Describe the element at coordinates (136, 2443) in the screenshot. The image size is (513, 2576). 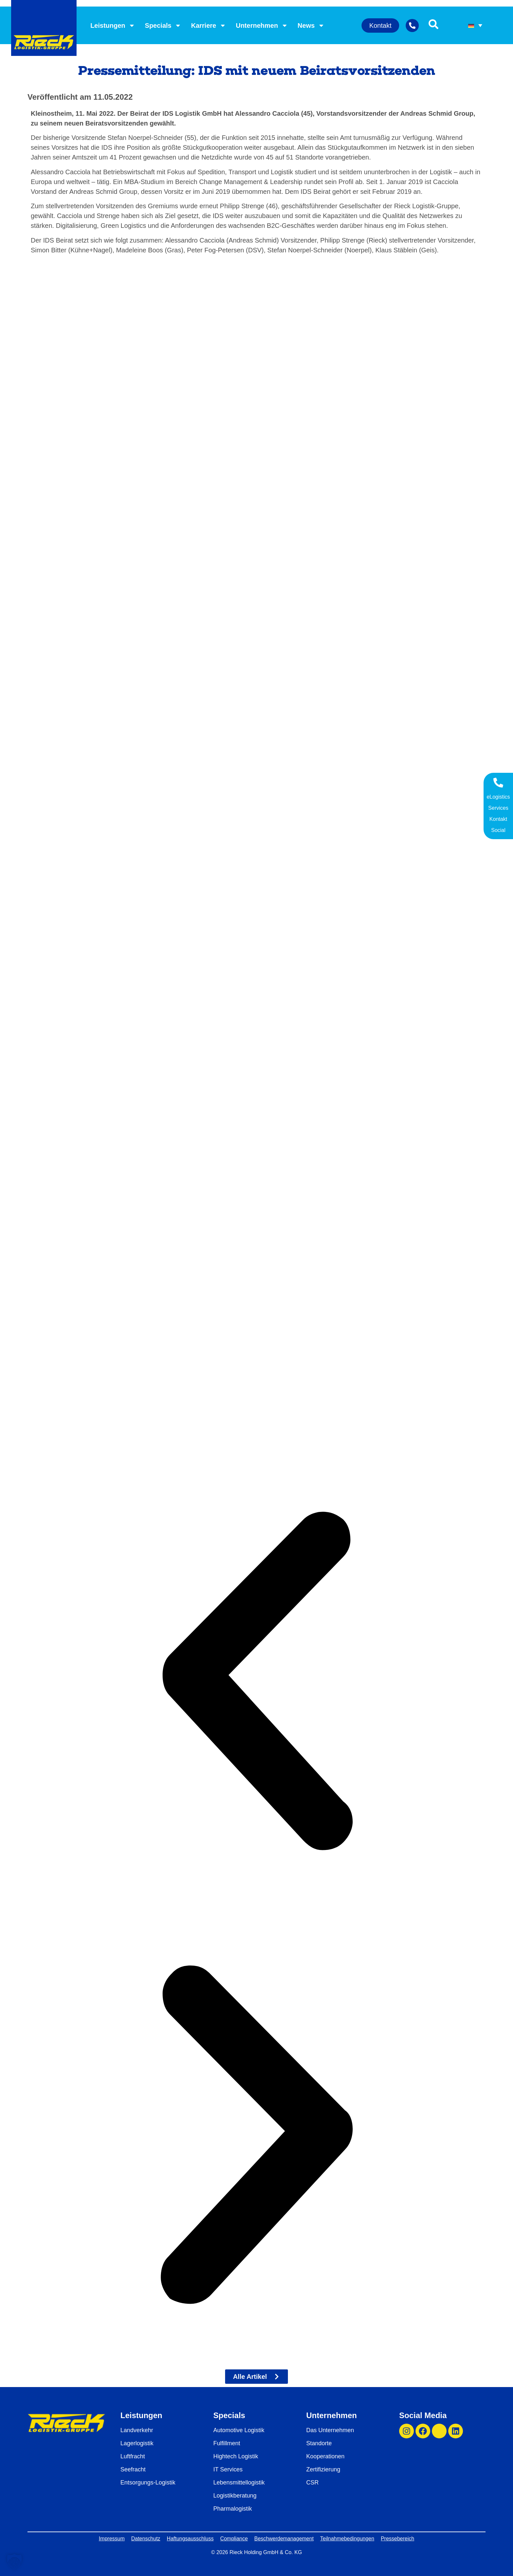
I see `Lagerlogistik` at that location.